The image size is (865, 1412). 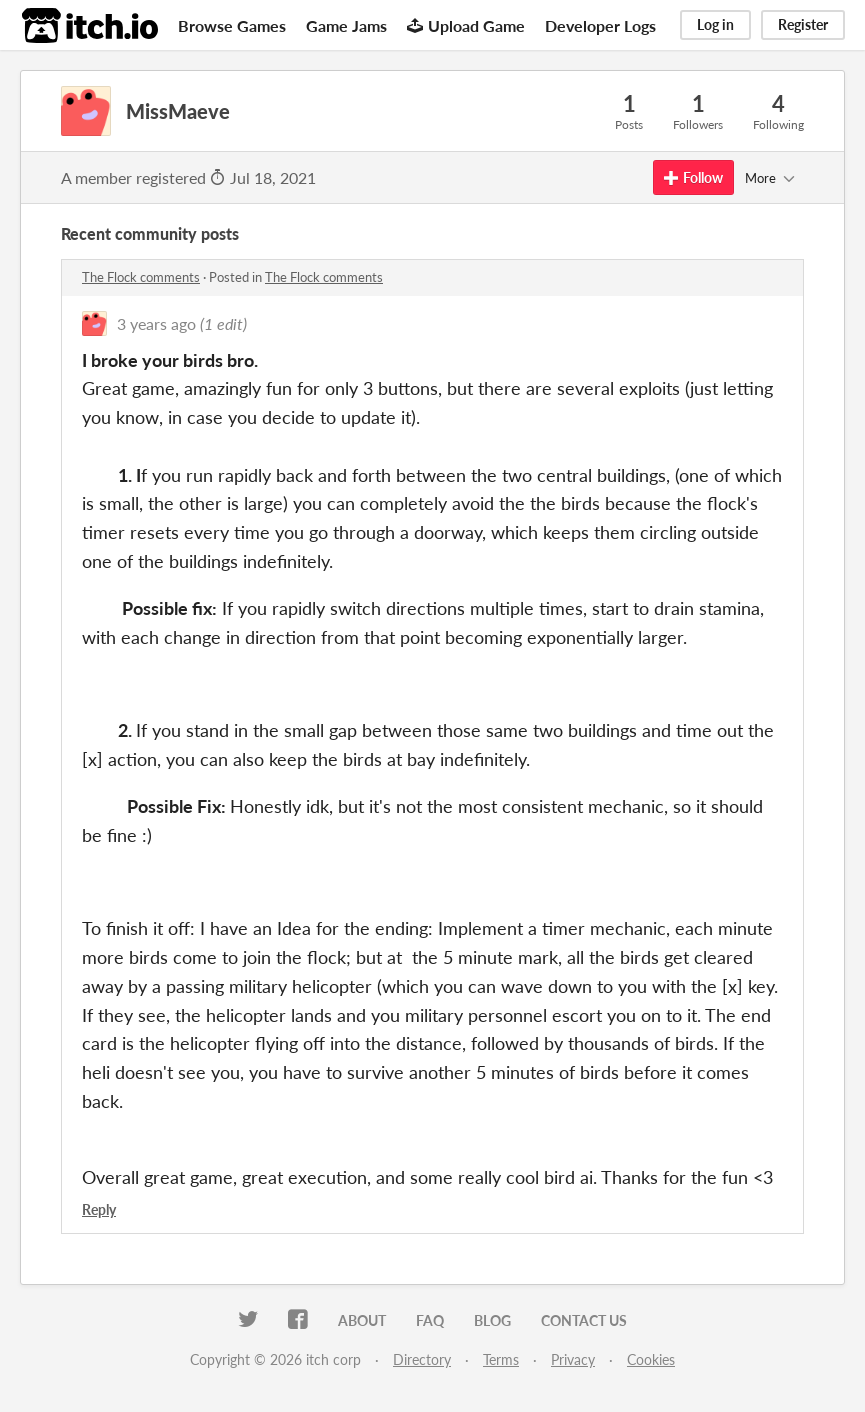 I want to click on Contact us, so click(x=584, y=1320).